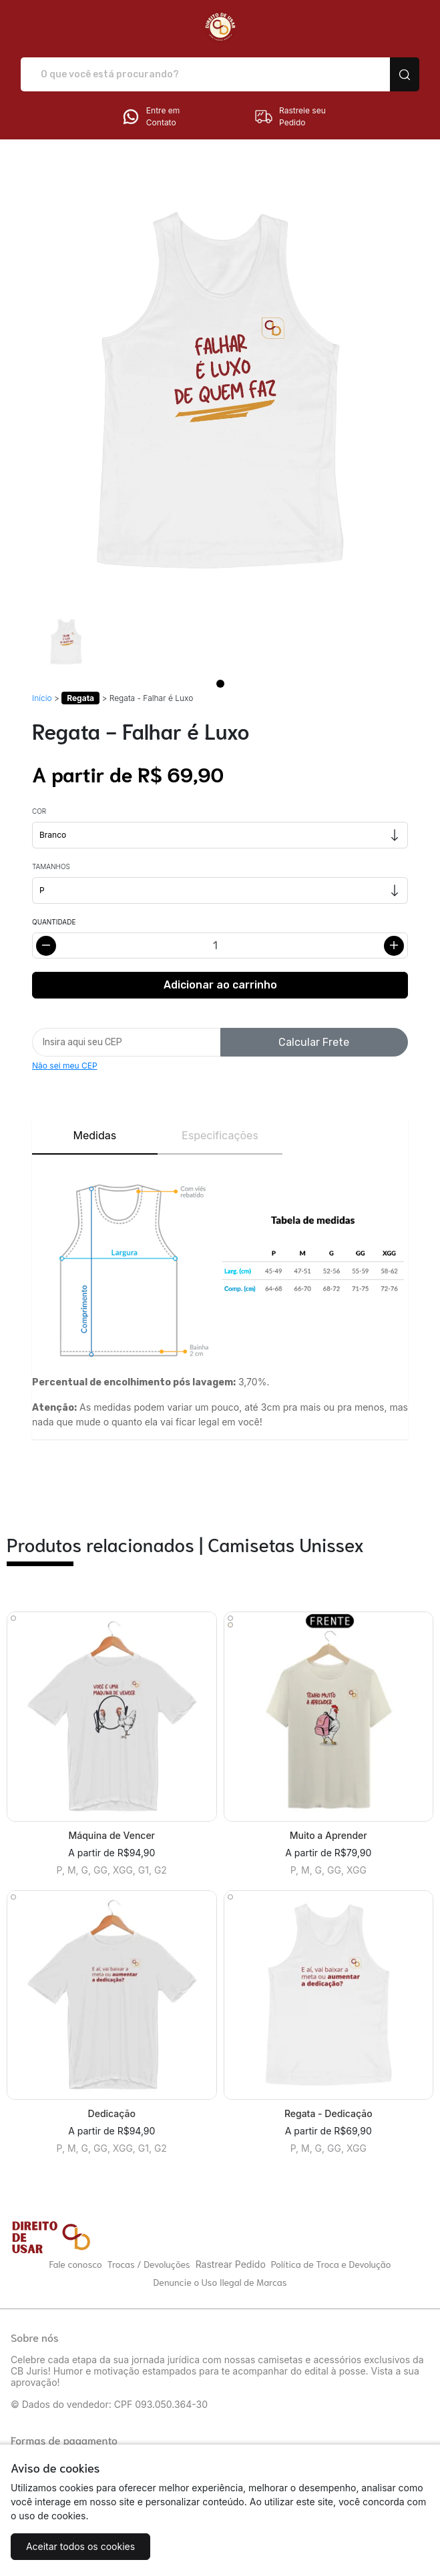  I want to click on Calcular Frete, so click(313, 1042).